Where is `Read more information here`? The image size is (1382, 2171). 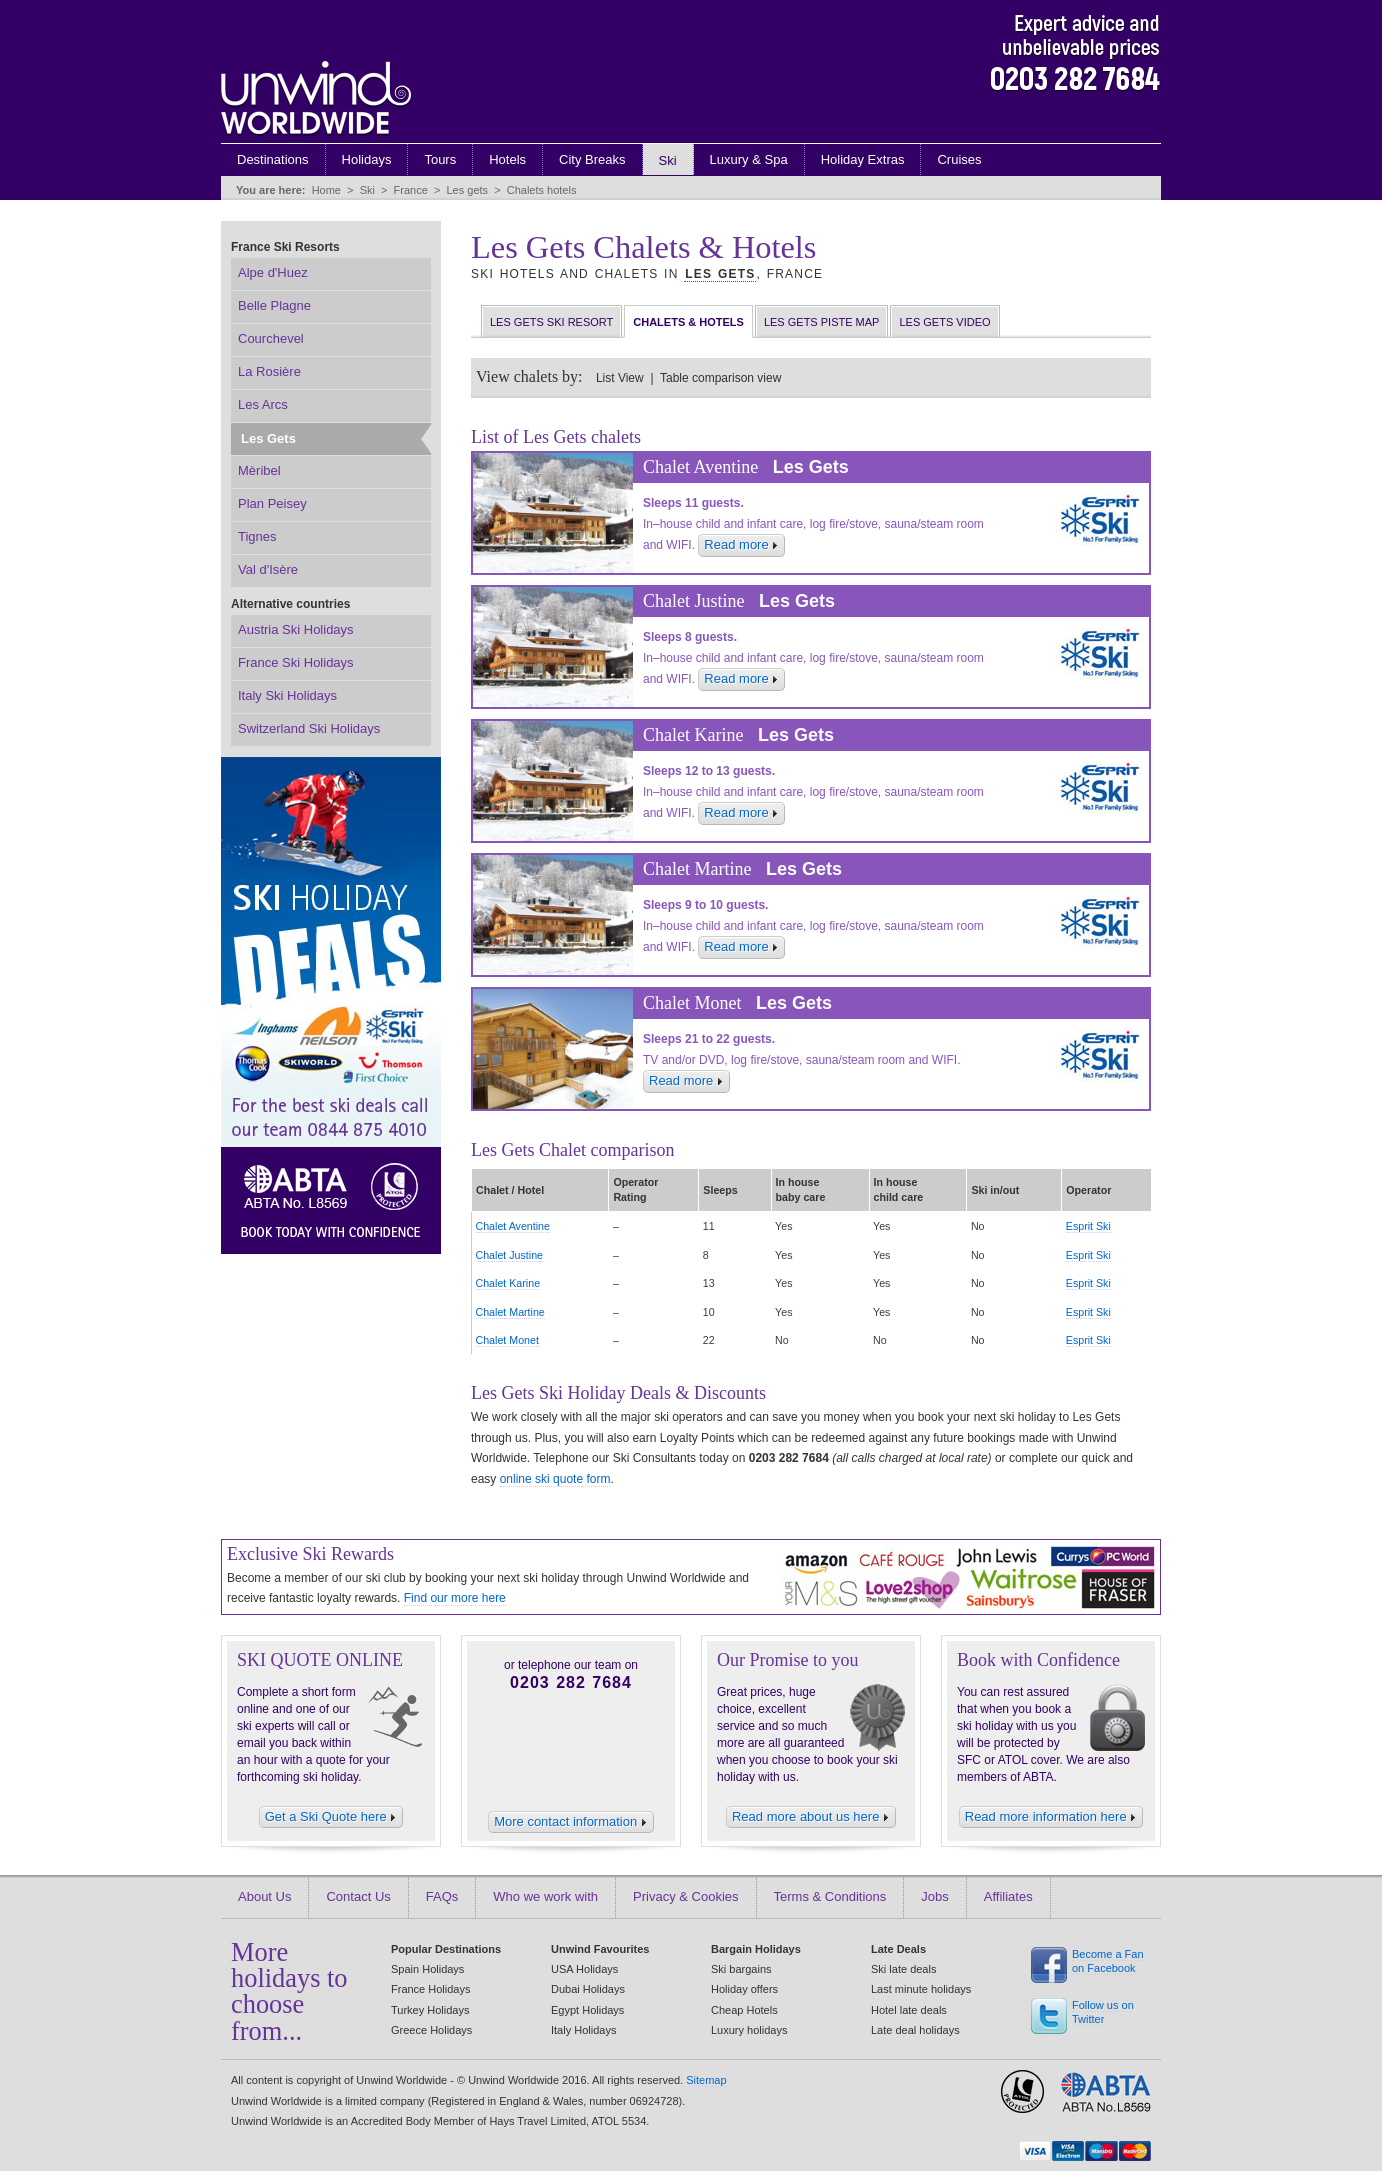
Read more information here is located at coordinates (1051, 1816).